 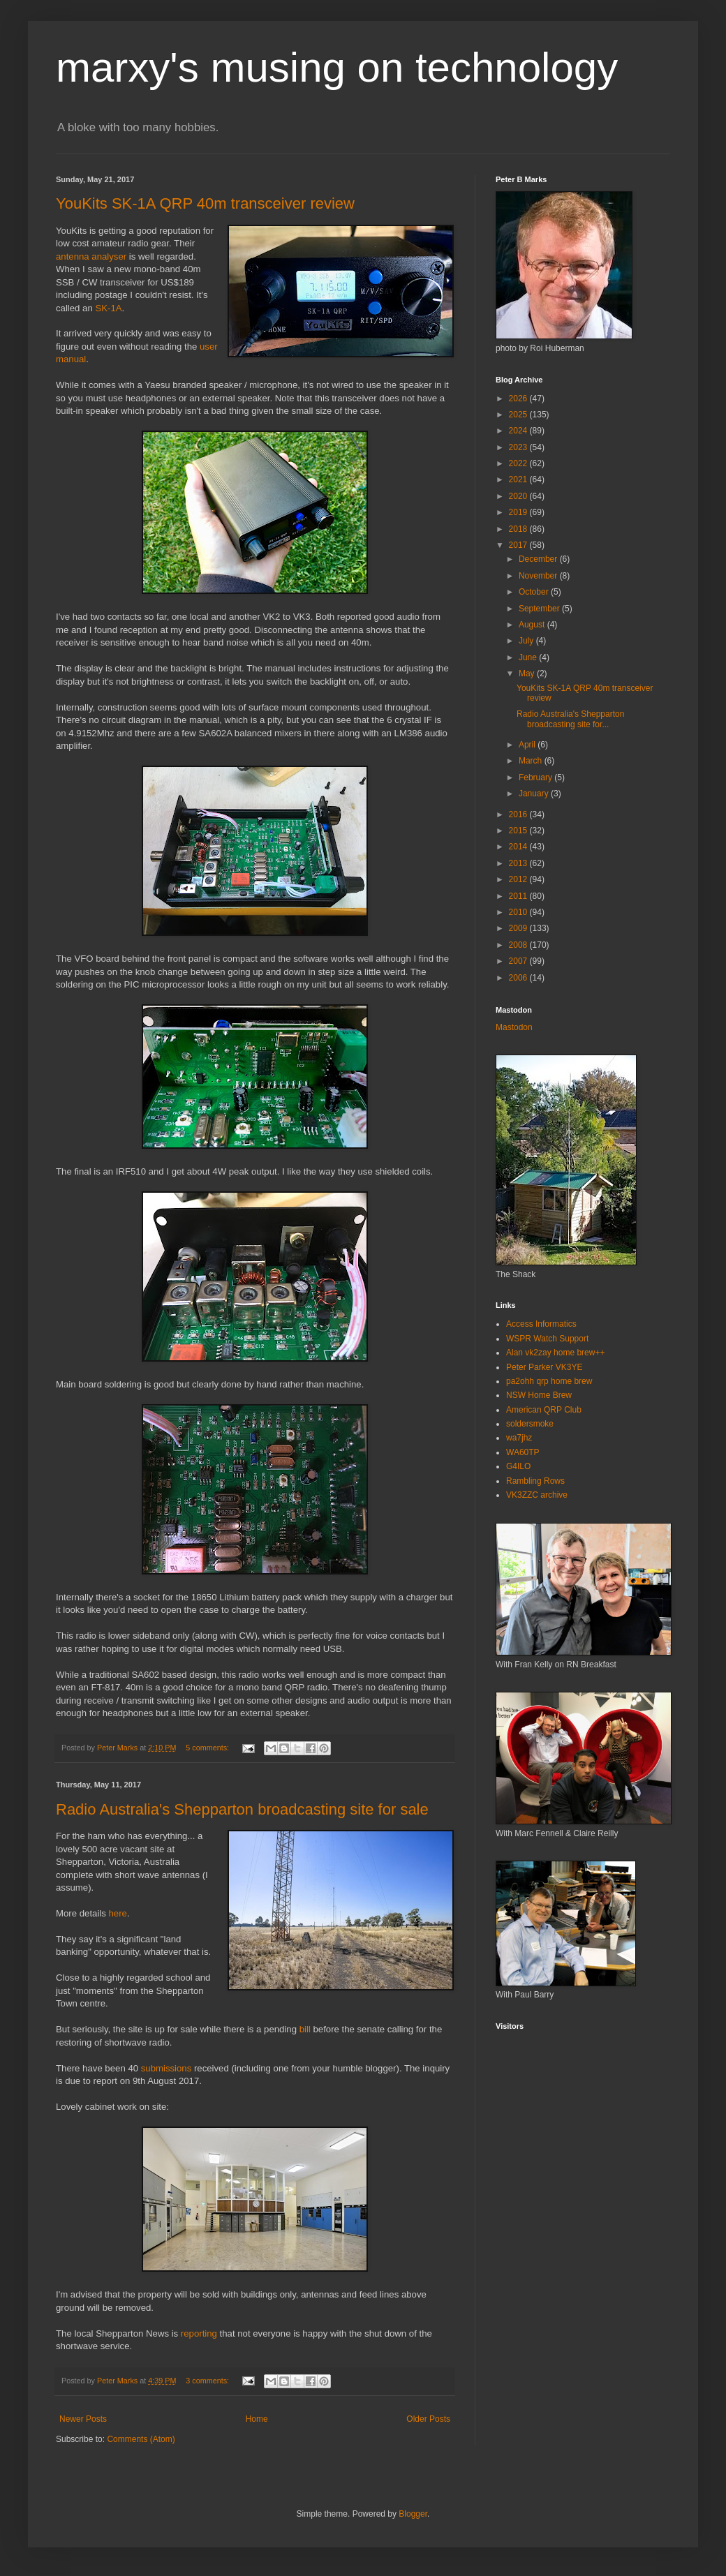 I want to click on 2018, so click(x=519, y=529).